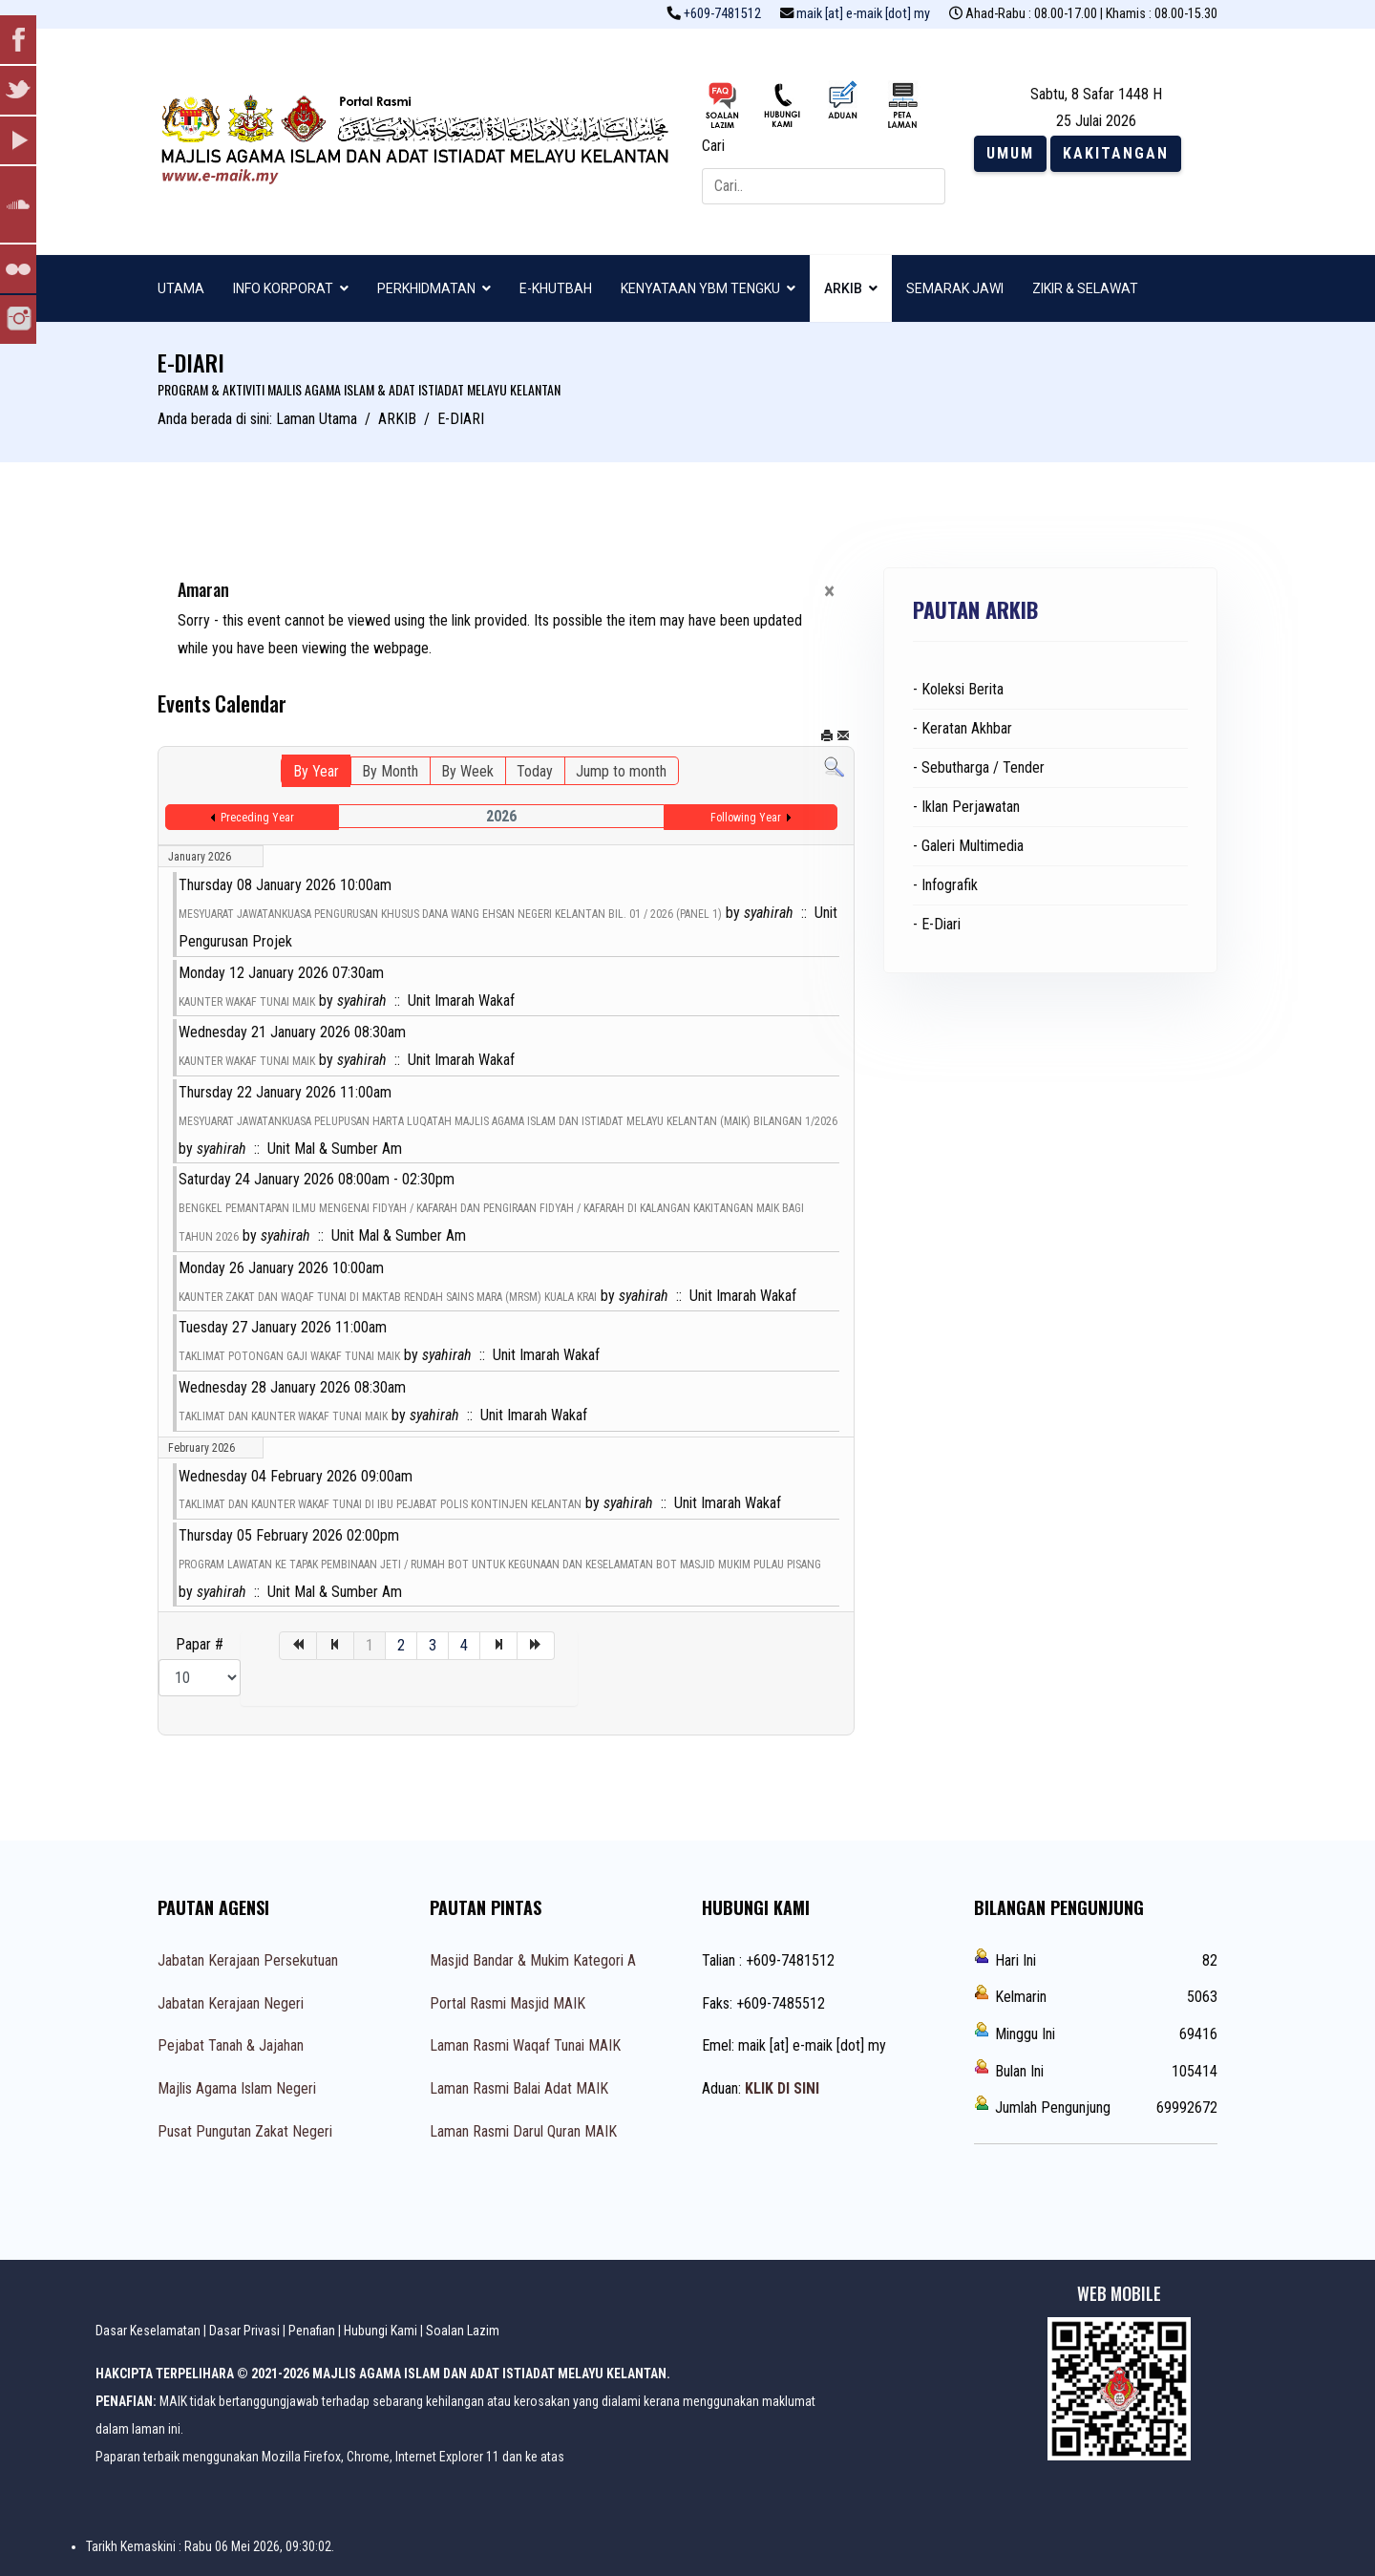  Describe the element at coordinates (519, 2088) in the screenshot. I see `Laman Rasmi Balai Adat MAIK` at that location.